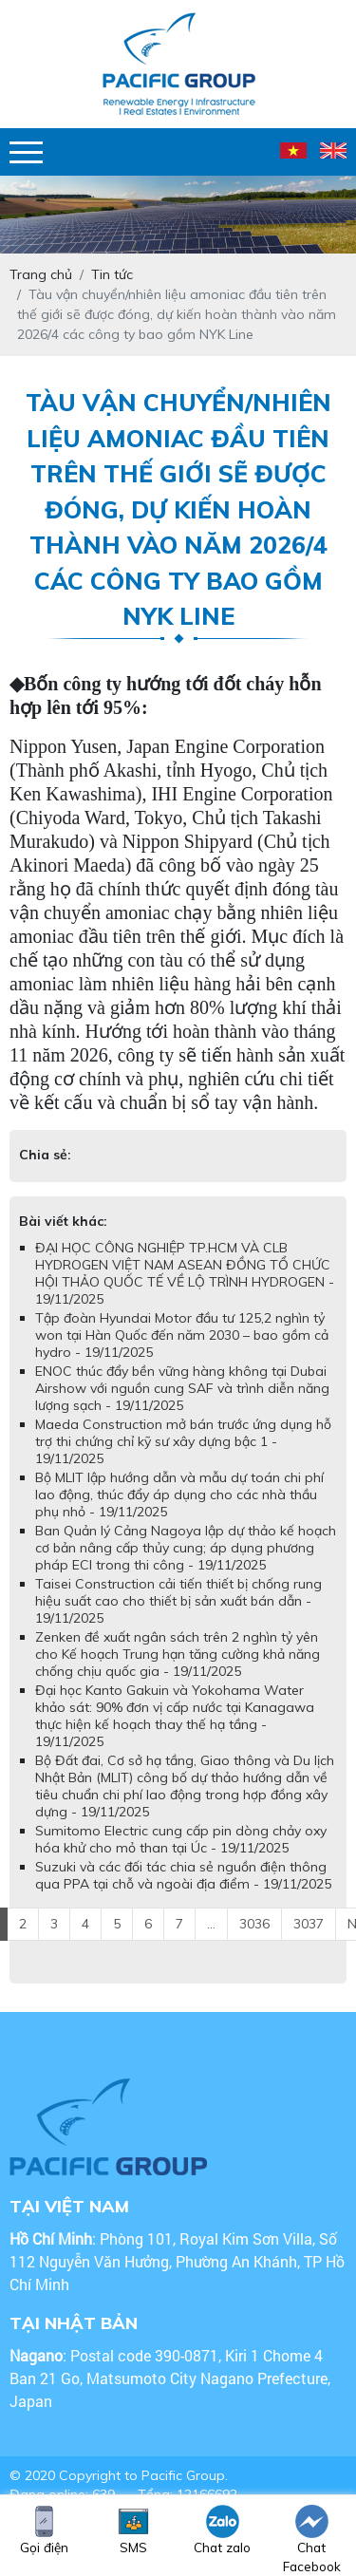 The image size is (356, 2576). Describe the element at coordinates (308, 1923) in the screenshot. I see `3037` at that location.